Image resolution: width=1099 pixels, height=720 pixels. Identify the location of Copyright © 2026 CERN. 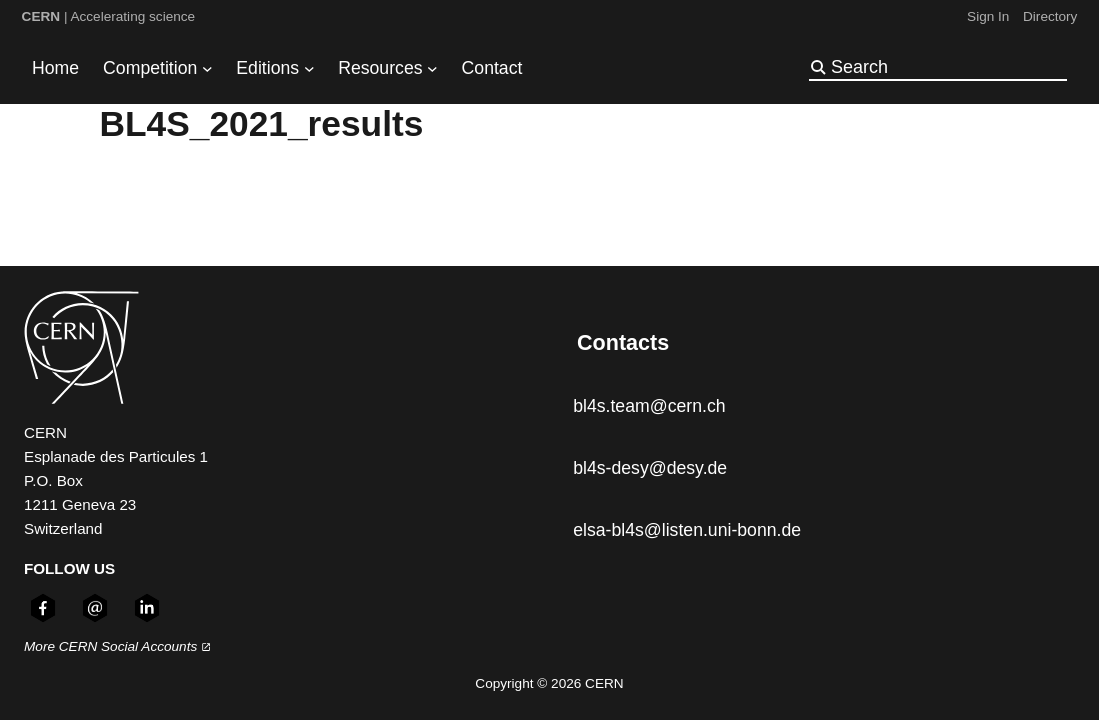
(549, 683).